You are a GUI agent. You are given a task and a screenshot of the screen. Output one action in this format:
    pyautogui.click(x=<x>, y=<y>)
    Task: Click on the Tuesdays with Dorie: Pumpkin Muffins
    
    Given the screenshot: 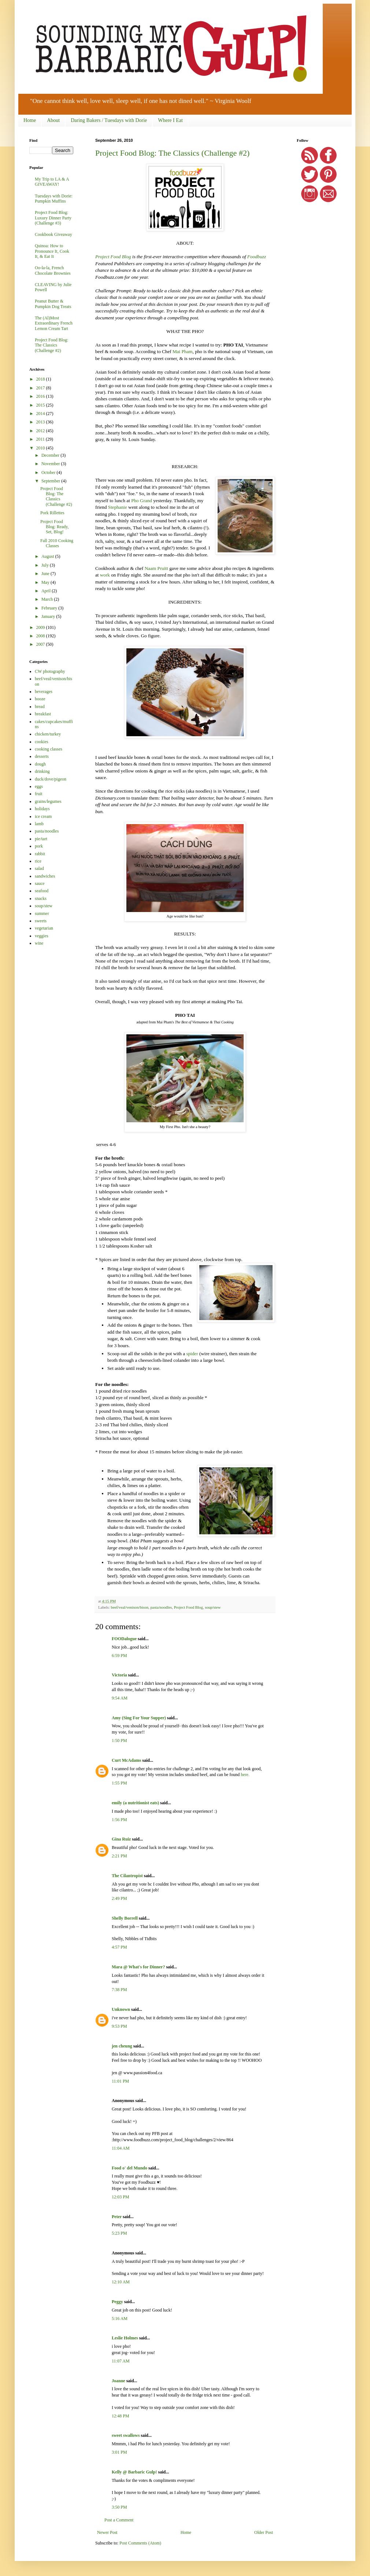 What is the action you would take?
    pyautogui.click(x=54, y=198)
    